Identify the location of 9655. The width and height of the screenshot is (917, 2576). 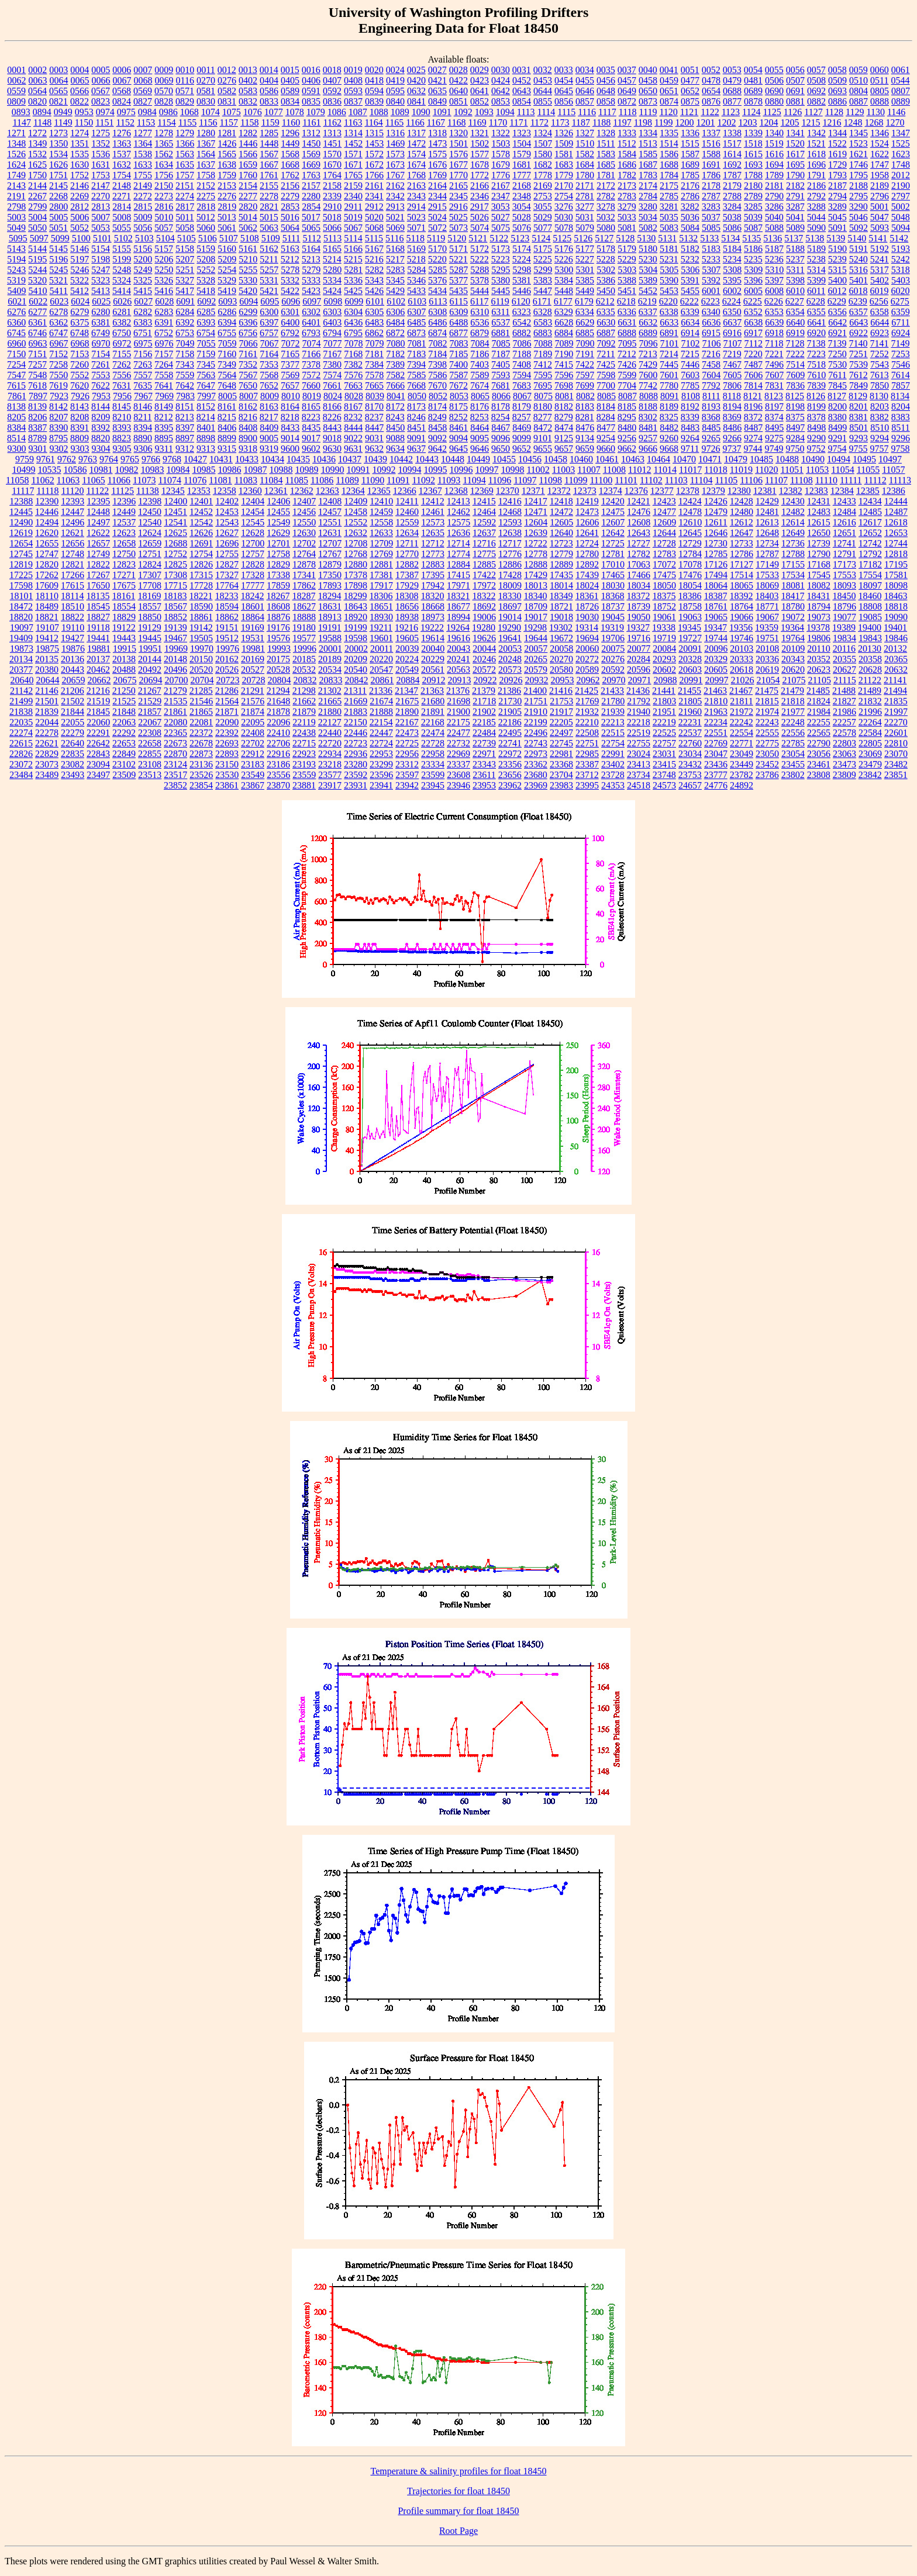
(542, 449).